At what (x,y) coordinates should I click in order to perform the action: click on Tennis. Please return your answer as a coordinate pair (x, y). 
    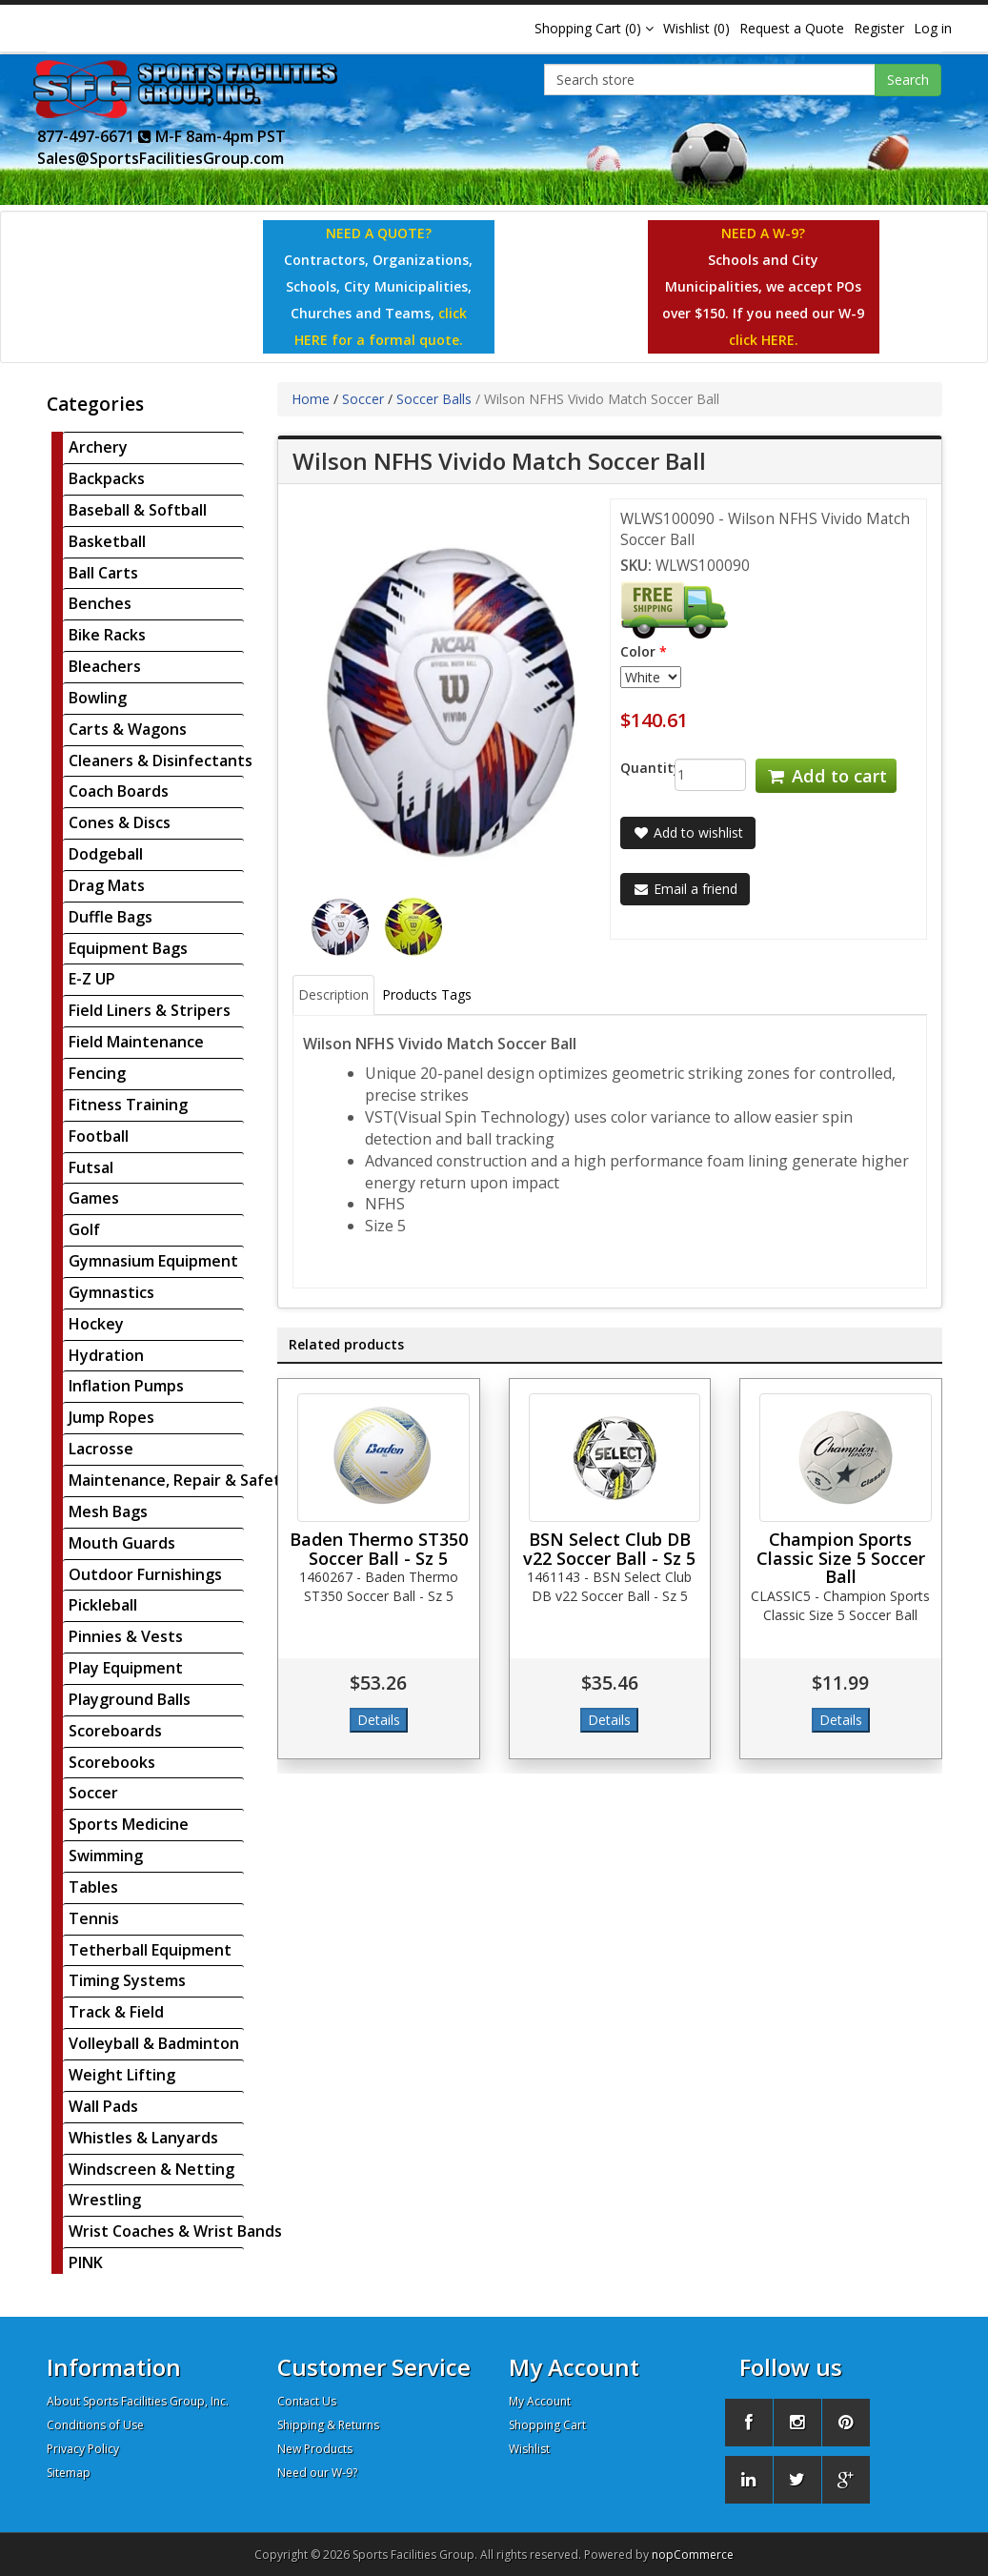
    Looking at the image, I should click on (94, 1918).